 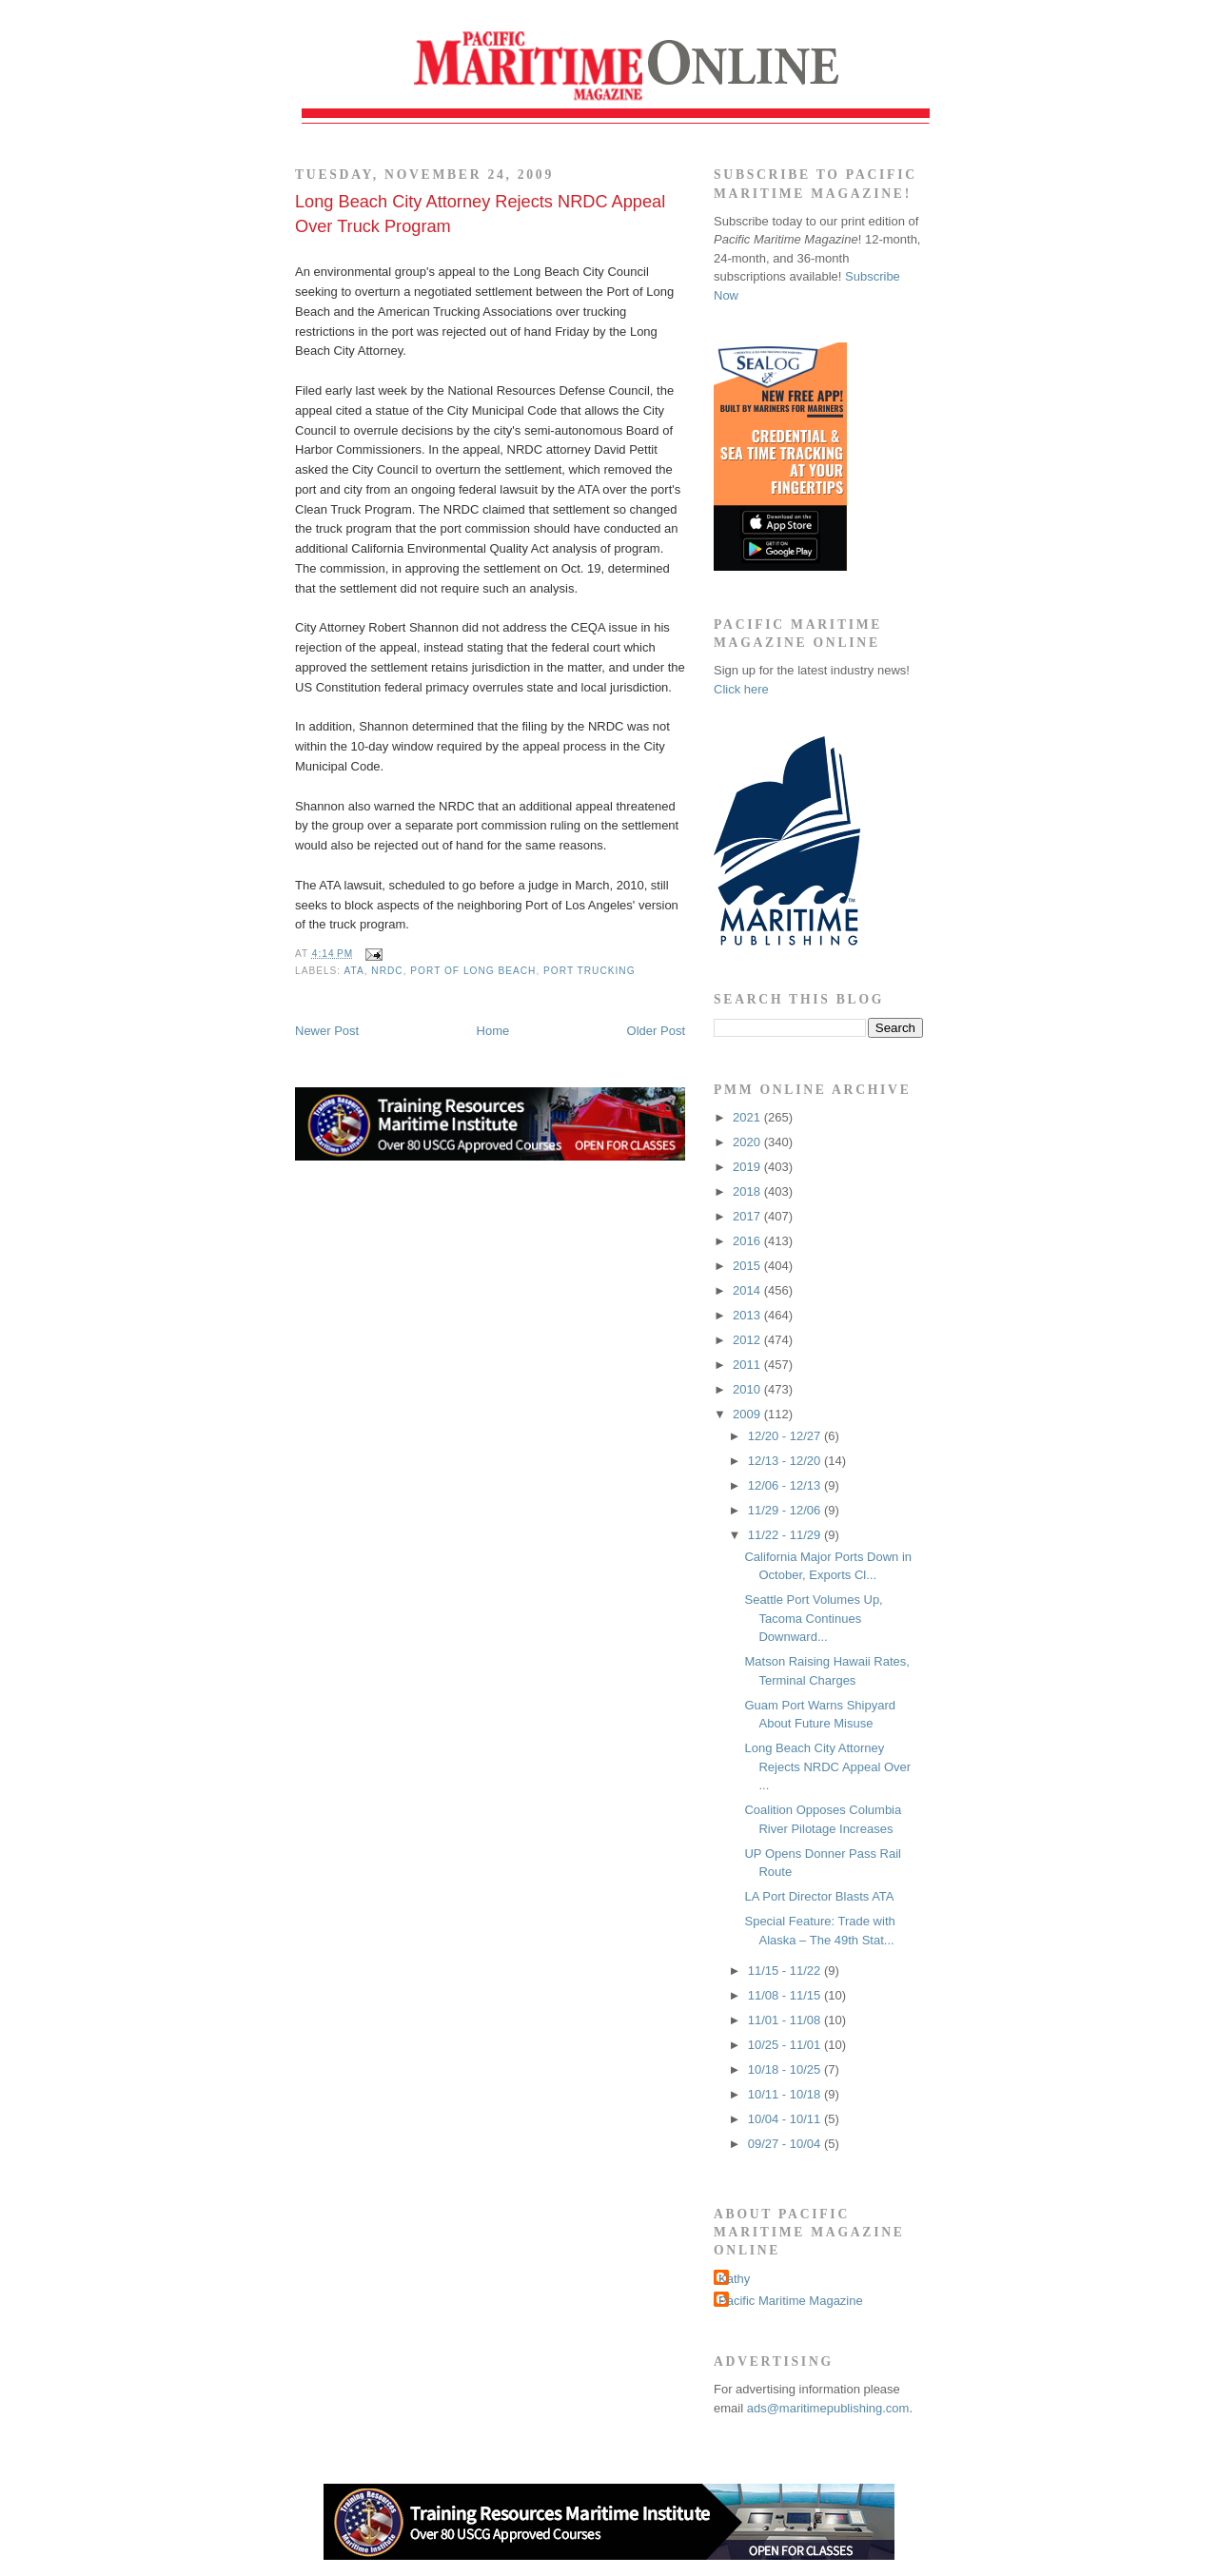 What do you see at coordinates (819, 1896) in the screenshot?
I see `LA Port Director Blasts ATA` at bounding box center [819, 1896].